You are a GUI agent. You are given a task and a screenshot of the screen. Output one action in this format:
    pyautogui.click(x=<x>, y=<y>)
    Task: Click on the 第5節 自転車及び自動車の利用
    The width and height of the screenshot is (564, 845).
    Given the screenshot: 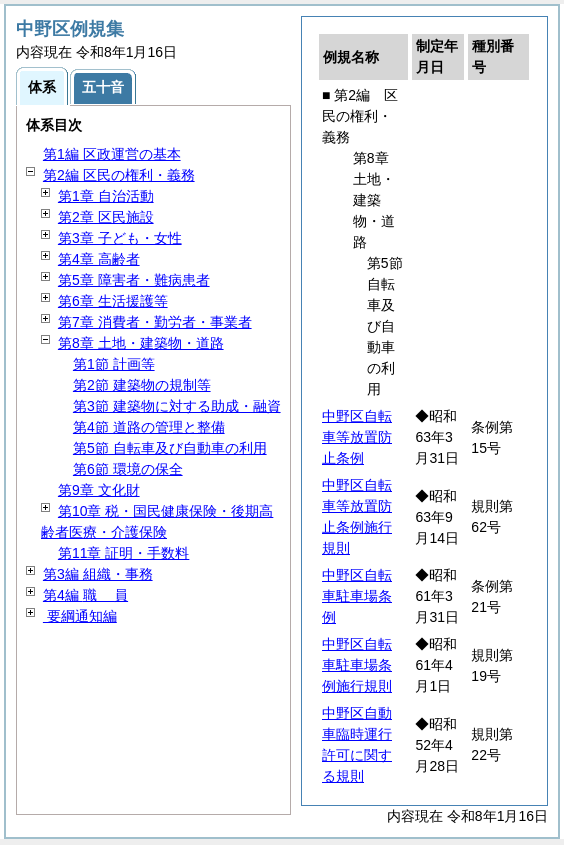 What is the action you would take?
    pyautogui.click(x=170, y=448)
    